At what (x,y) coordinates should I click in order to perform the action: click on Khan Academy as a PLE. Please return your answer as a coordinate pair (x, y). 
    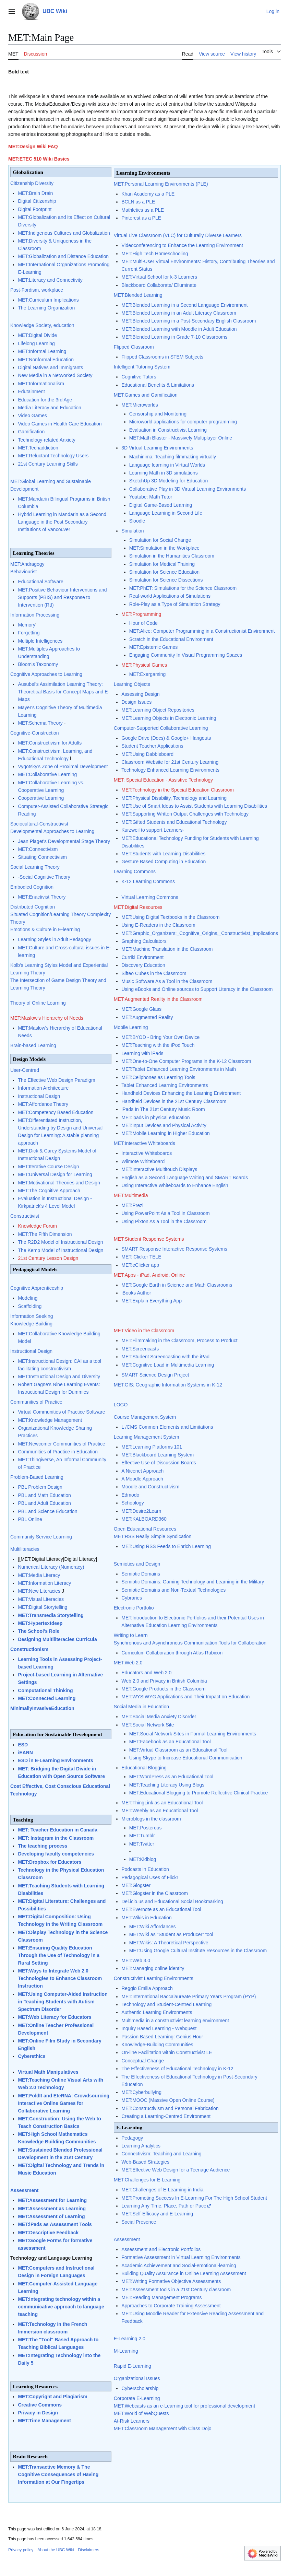
    Looking at the image, I should click on (147, 194).